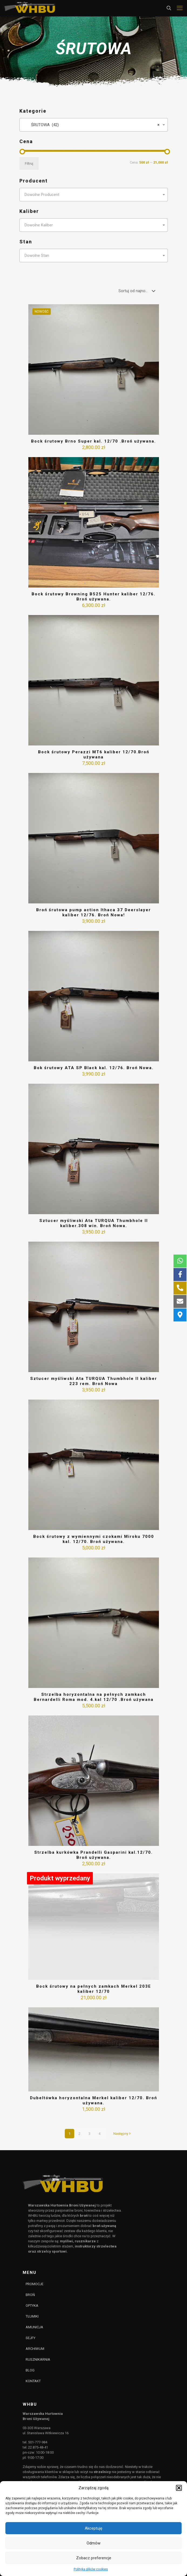  What do you see at coordinates (93, 2558) in the screenshot?
I see `Zobacz preferencje` at bounding box center [93, 2558].